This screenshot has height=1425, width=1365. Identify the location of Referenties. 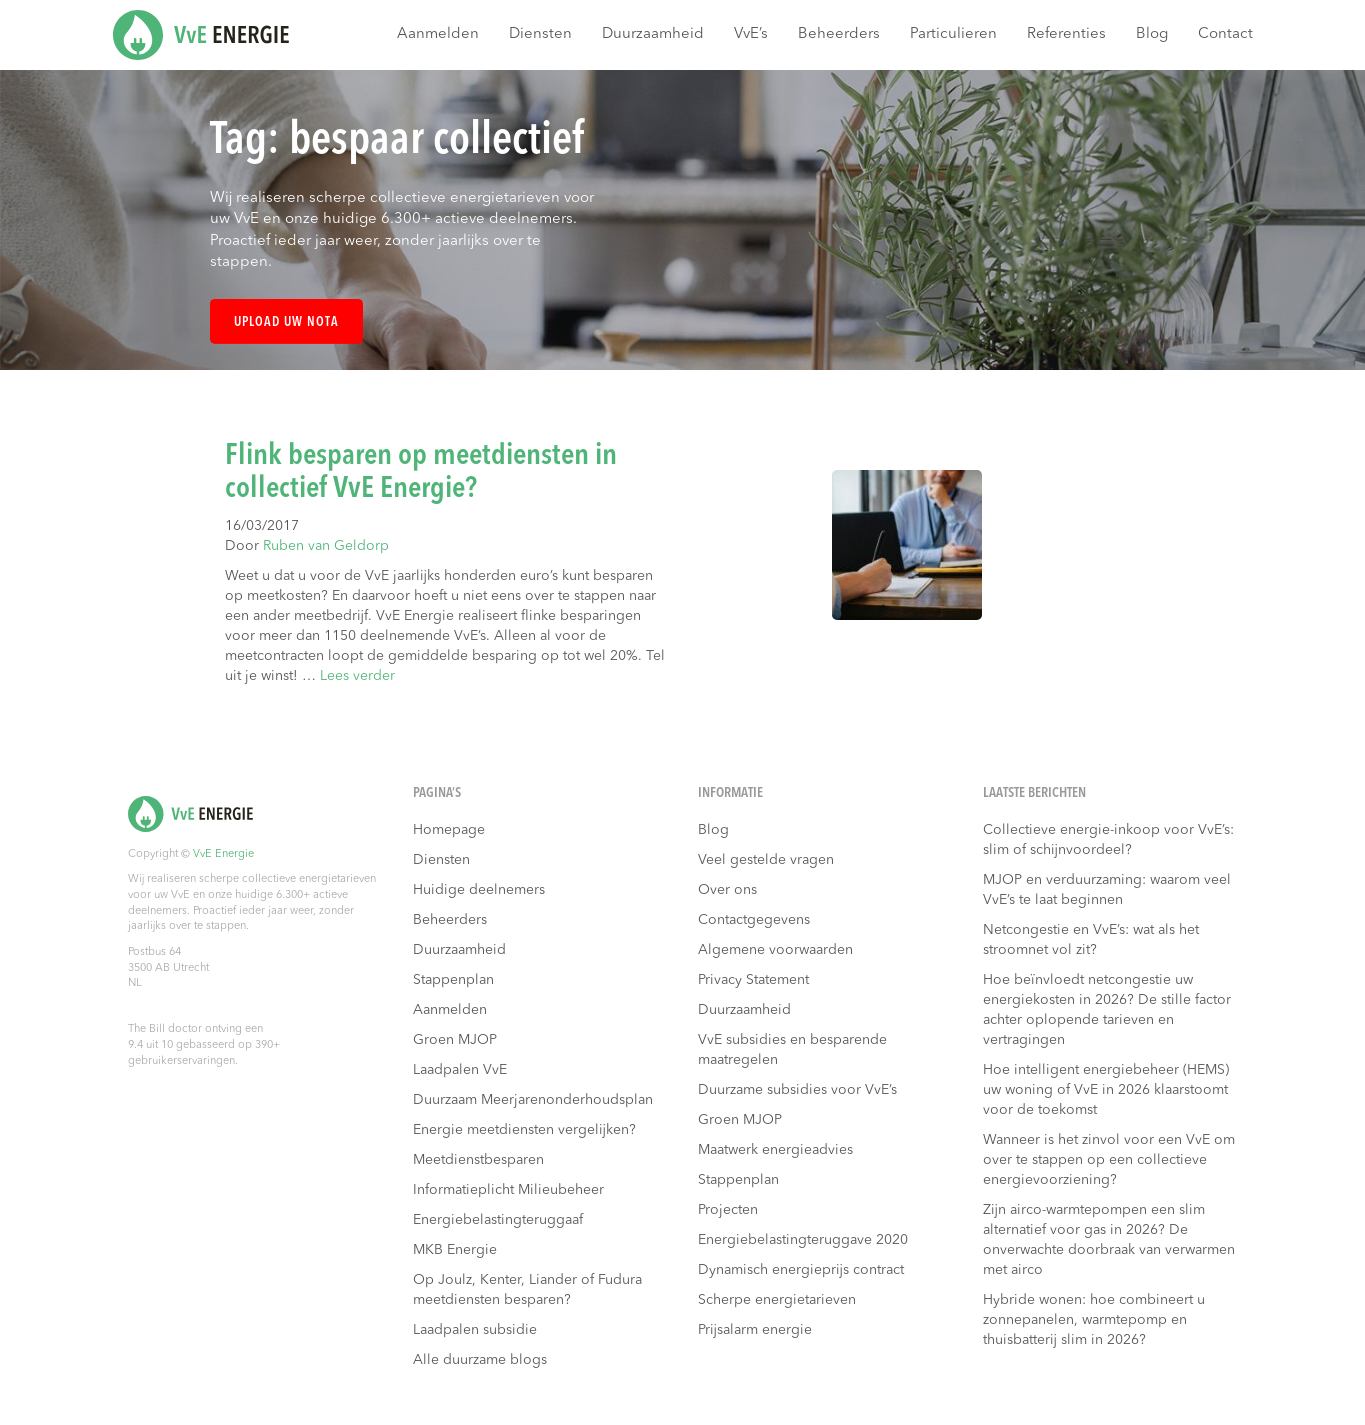
(1066, 34).